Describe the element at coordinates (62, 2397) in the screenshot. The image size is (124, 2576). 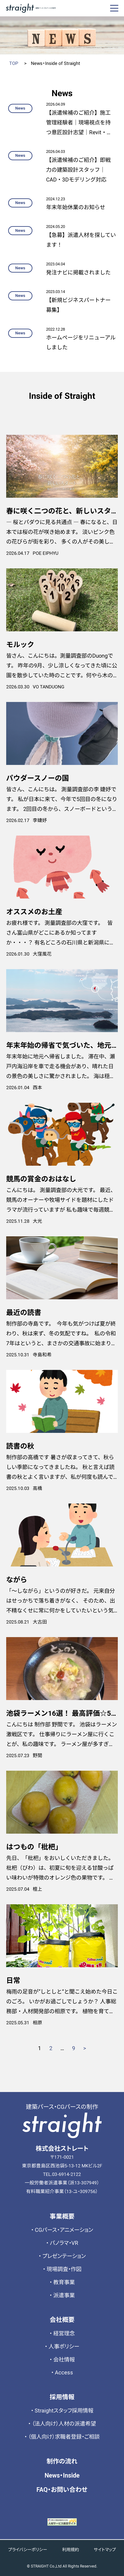
I see `採用情報` at that location.